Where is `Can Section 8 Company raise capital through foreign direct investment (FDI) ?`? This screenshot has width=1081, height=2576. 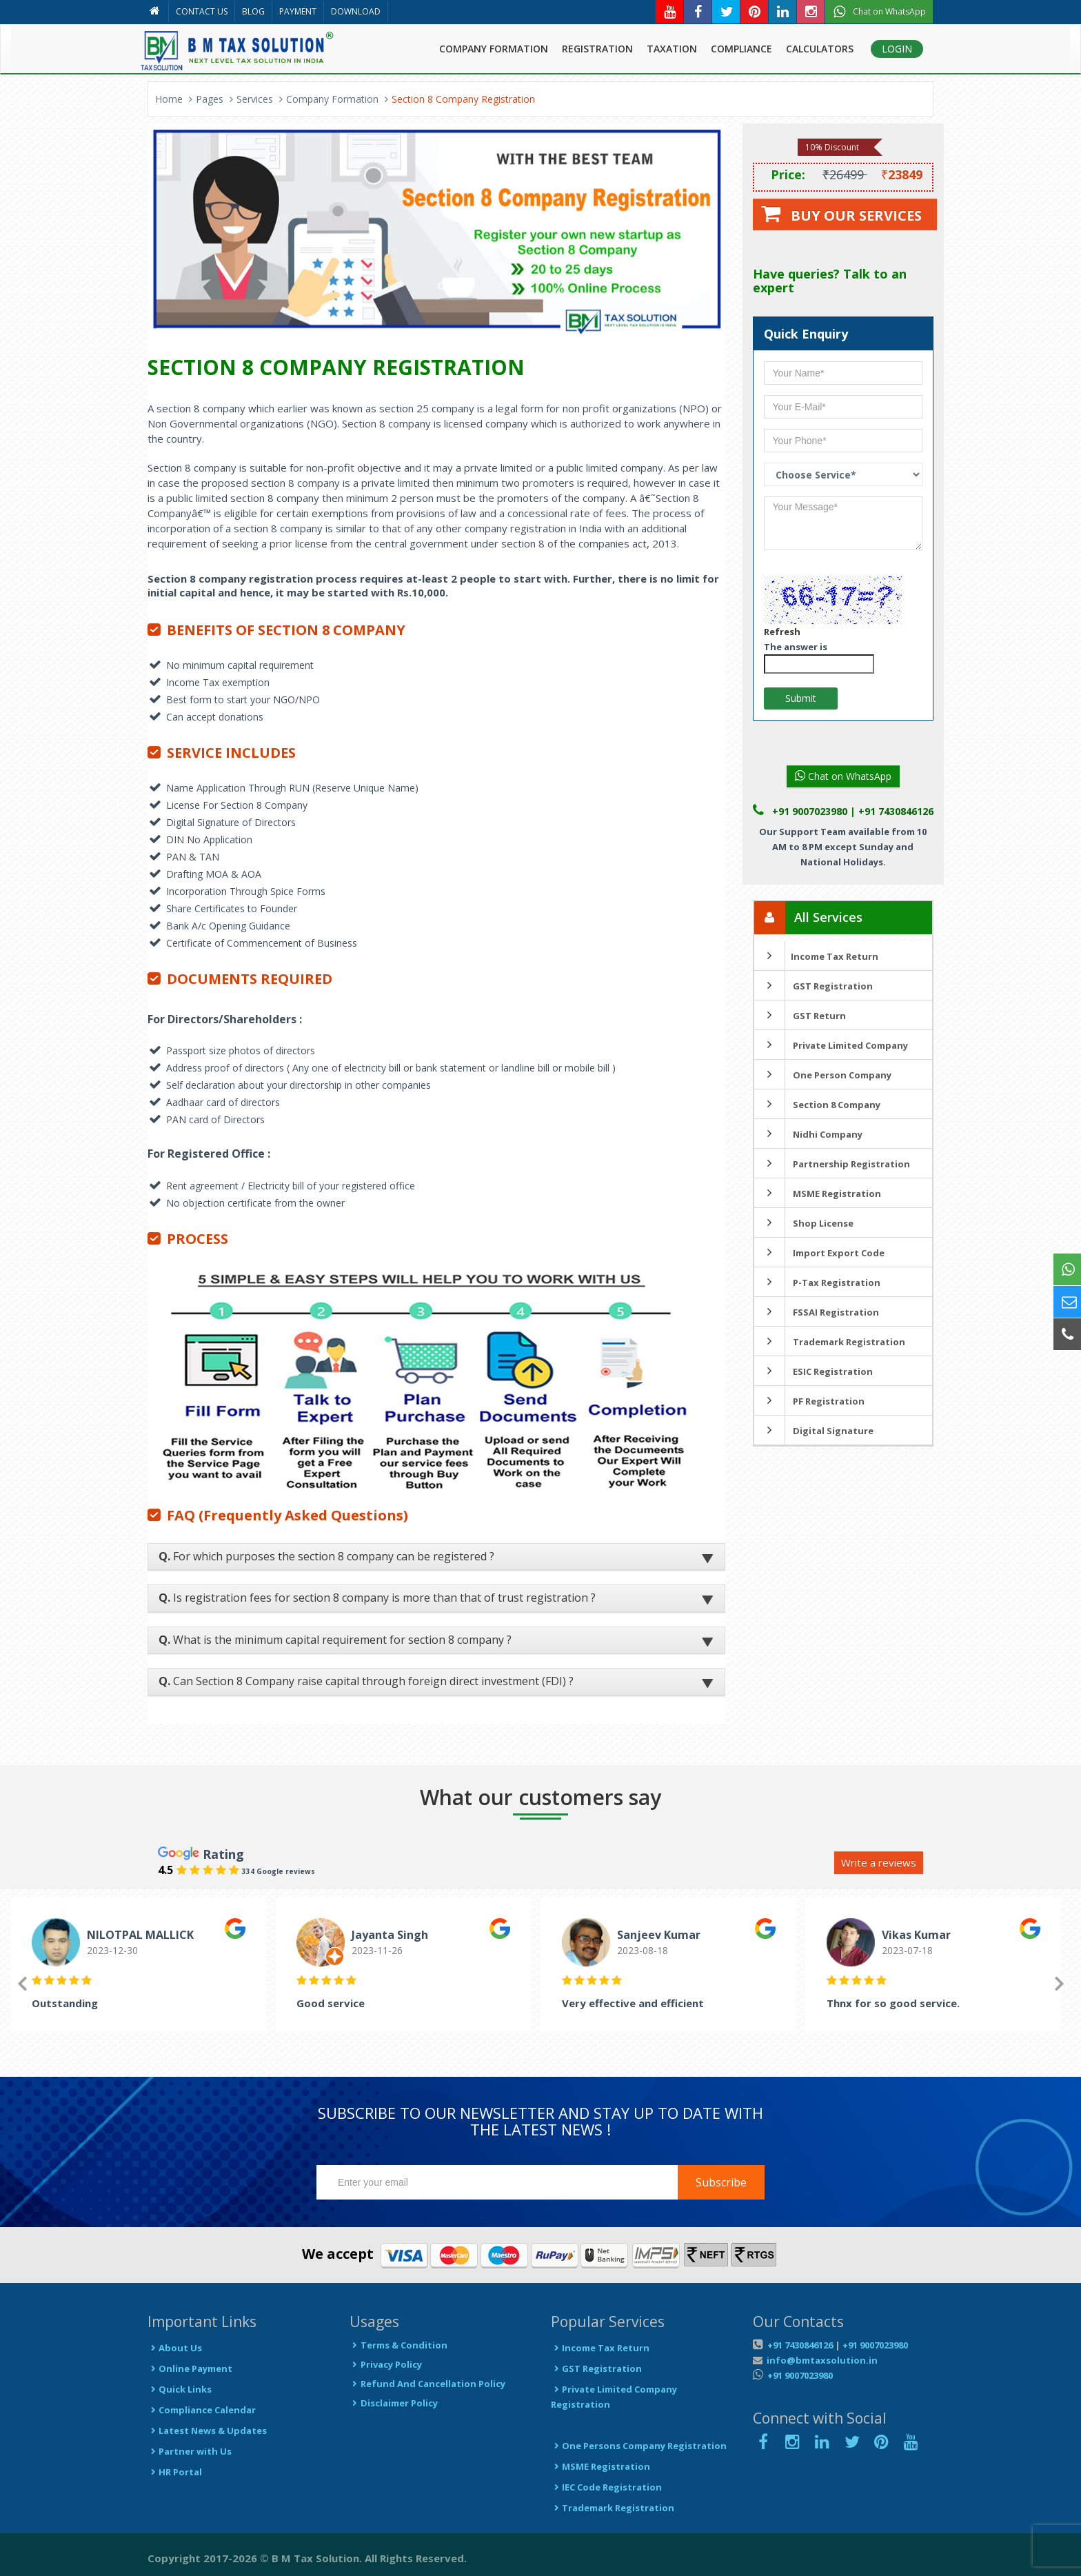 Can Section 8 Company raise capital through foreign direct investment (FDI) ? is located at coordinates (366, 1681).